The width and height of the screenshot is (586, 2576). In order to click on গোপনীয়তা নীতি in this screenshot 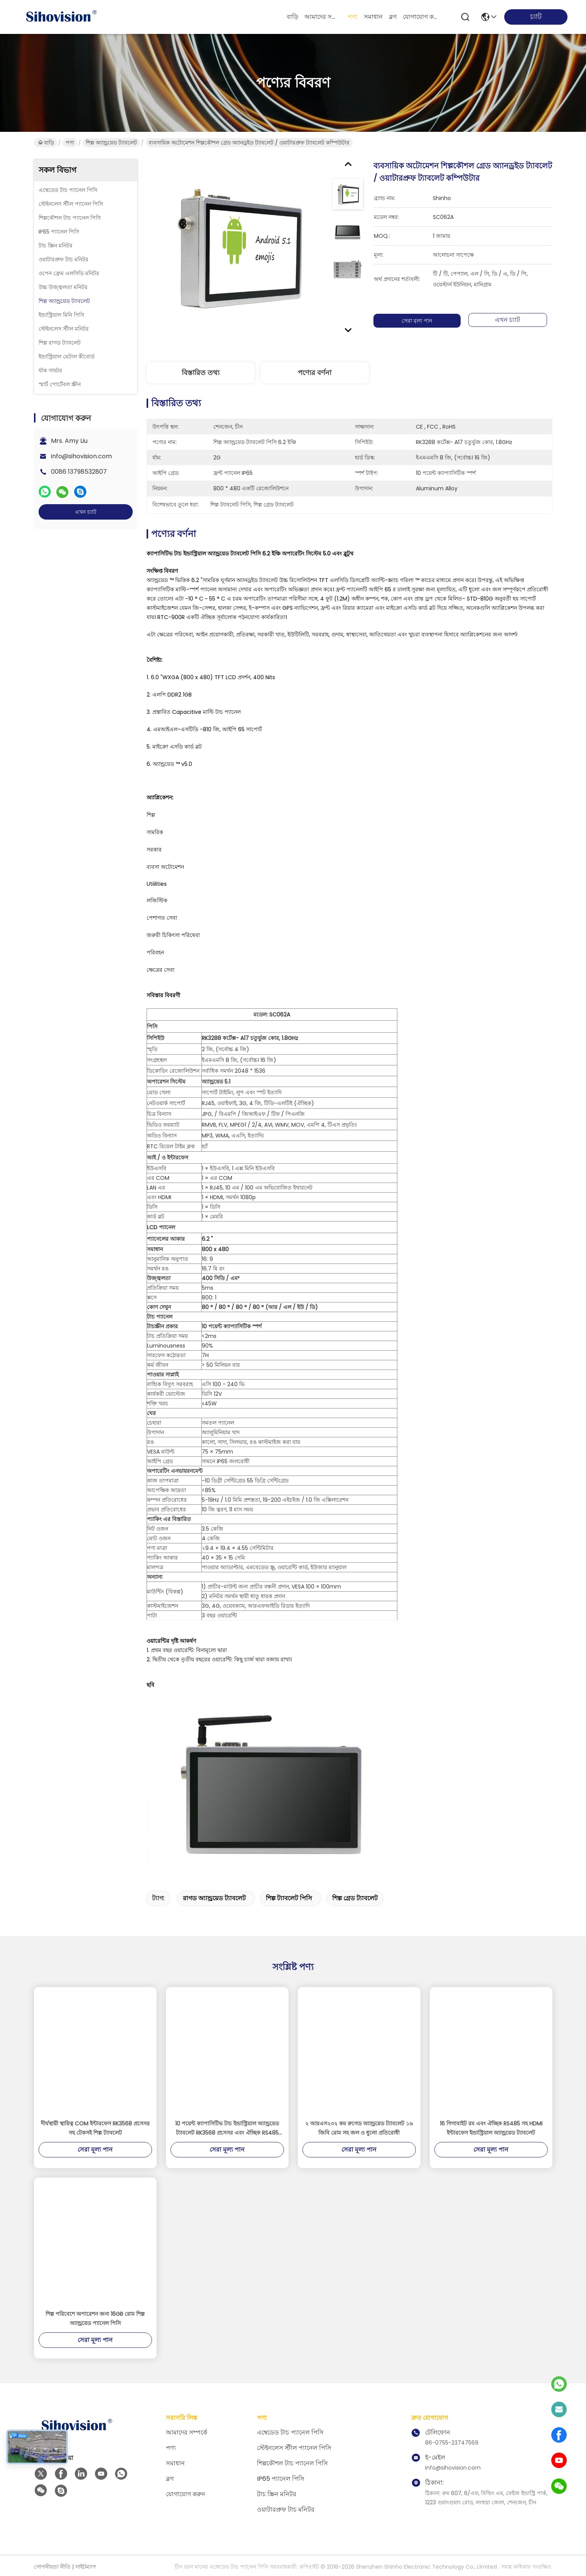, I will do `click(52, 2567)`.